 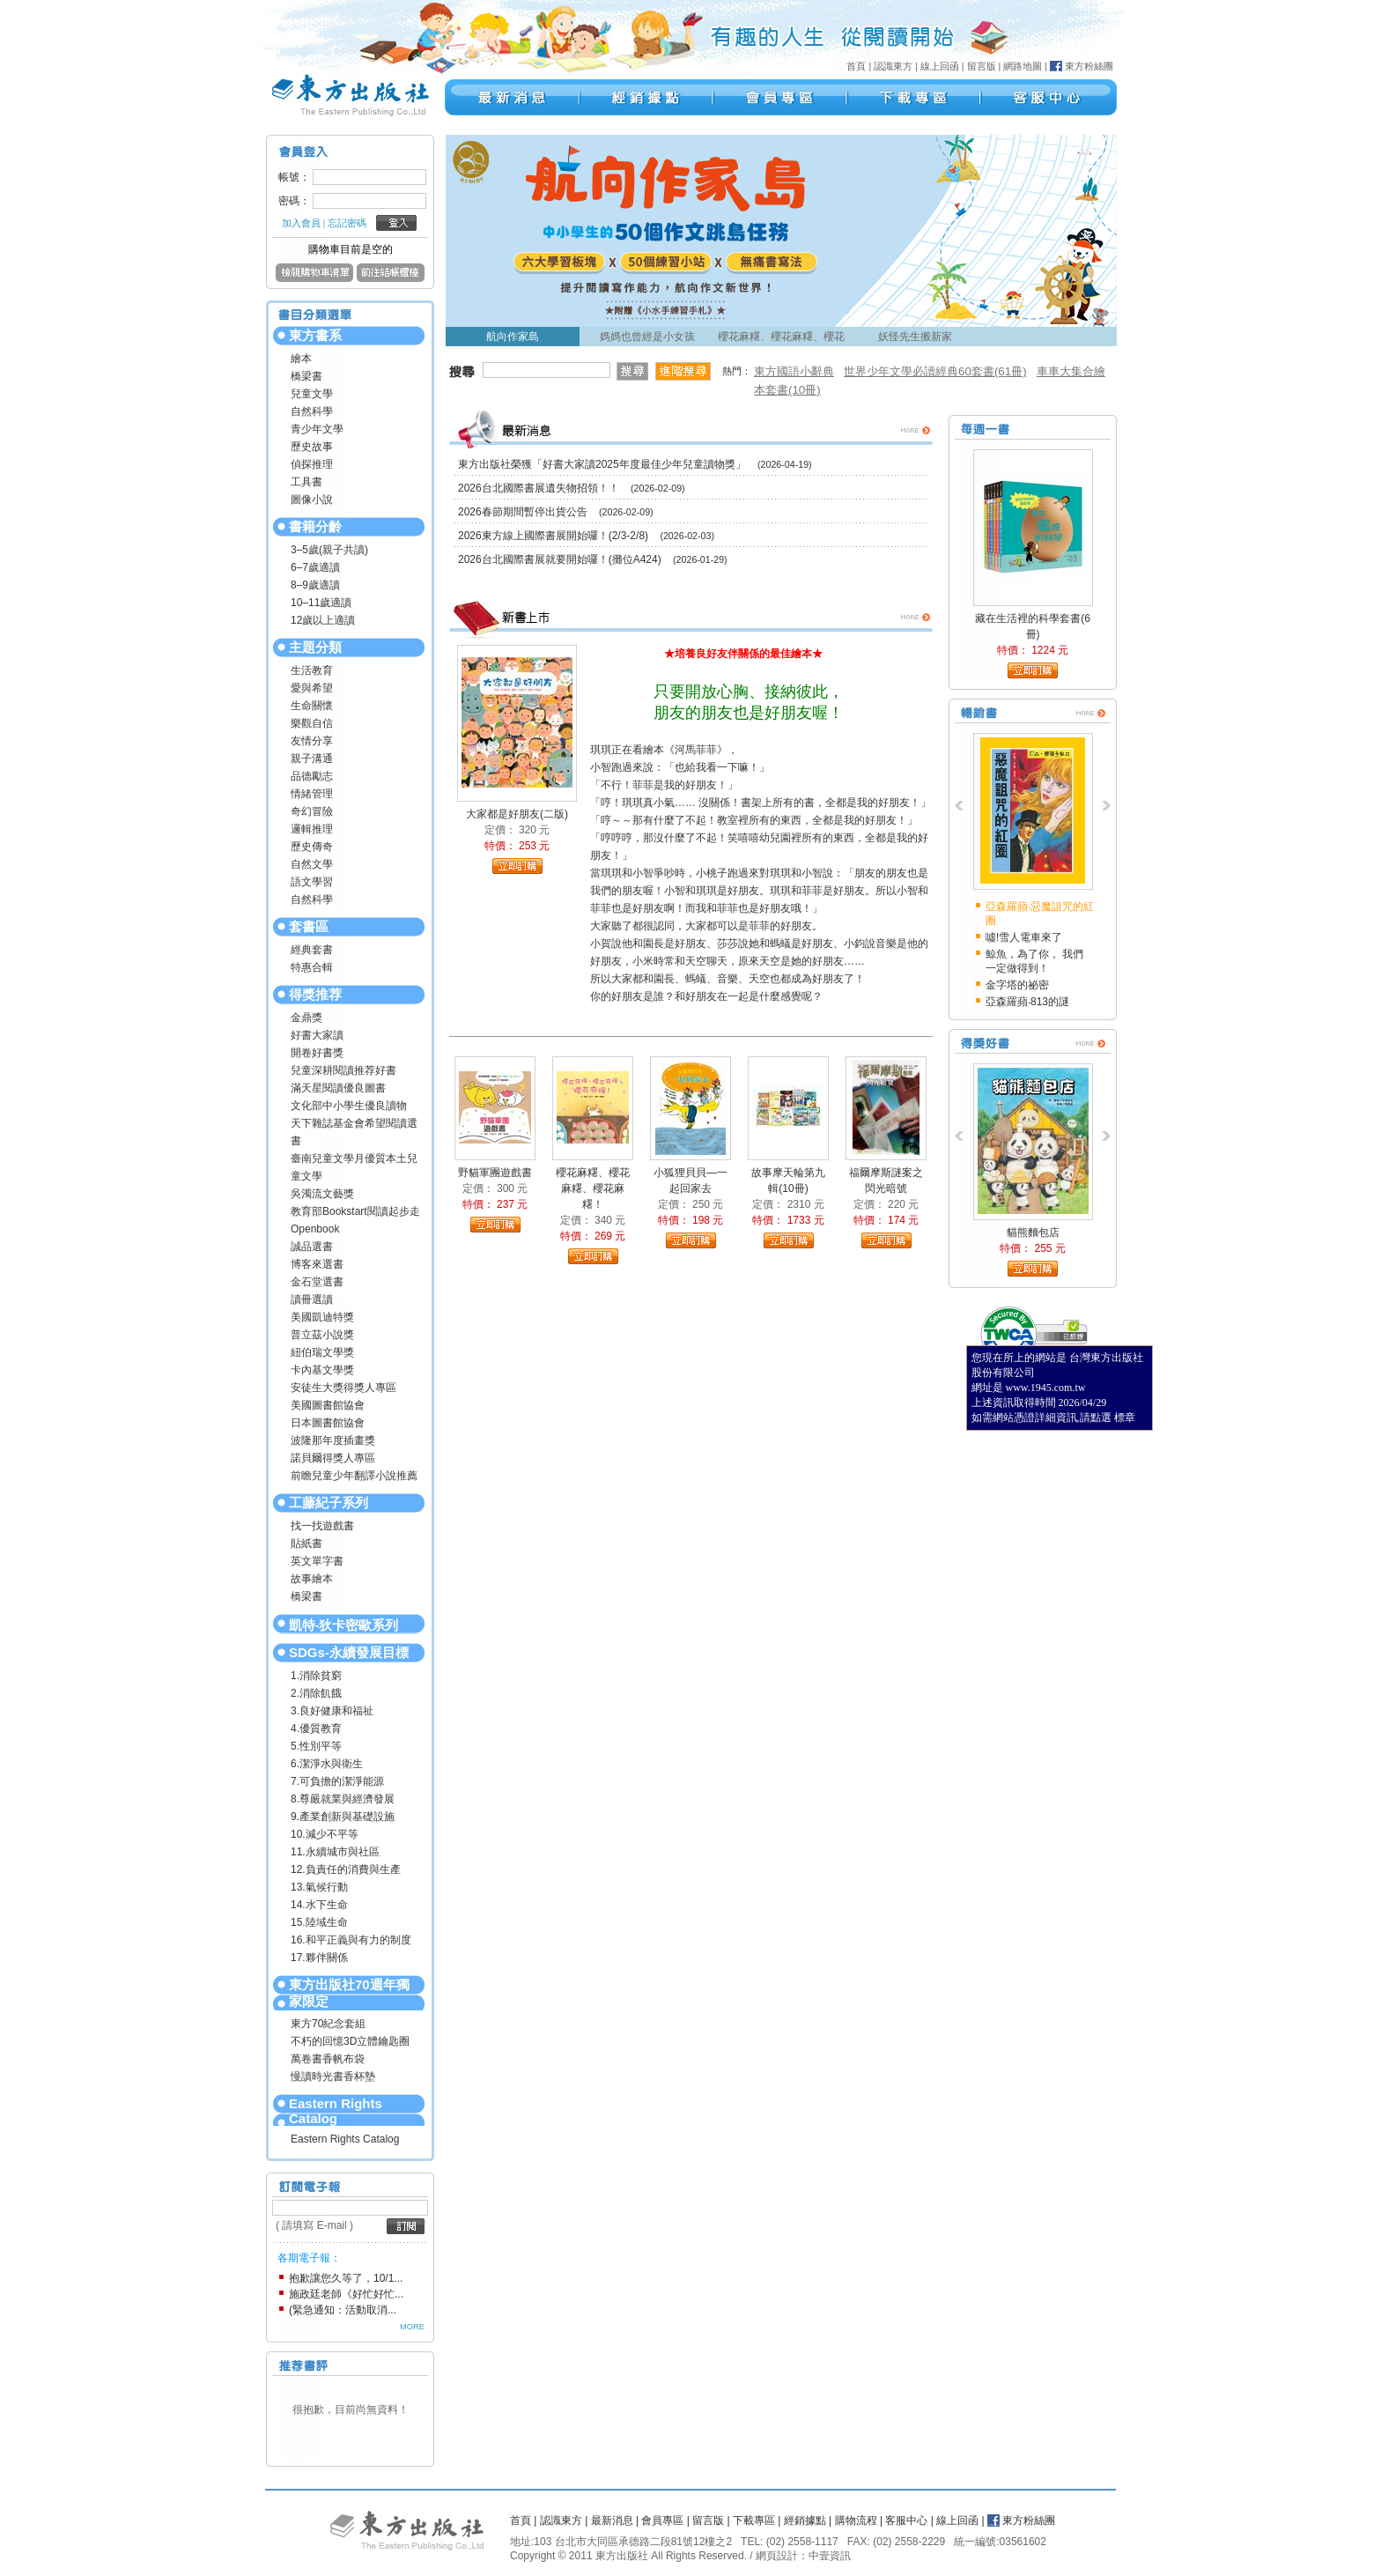 What do you see at coordinates (324, 1834) in the screenshot?
I see `10.減少不平等` at bounding box center [324, 1834].